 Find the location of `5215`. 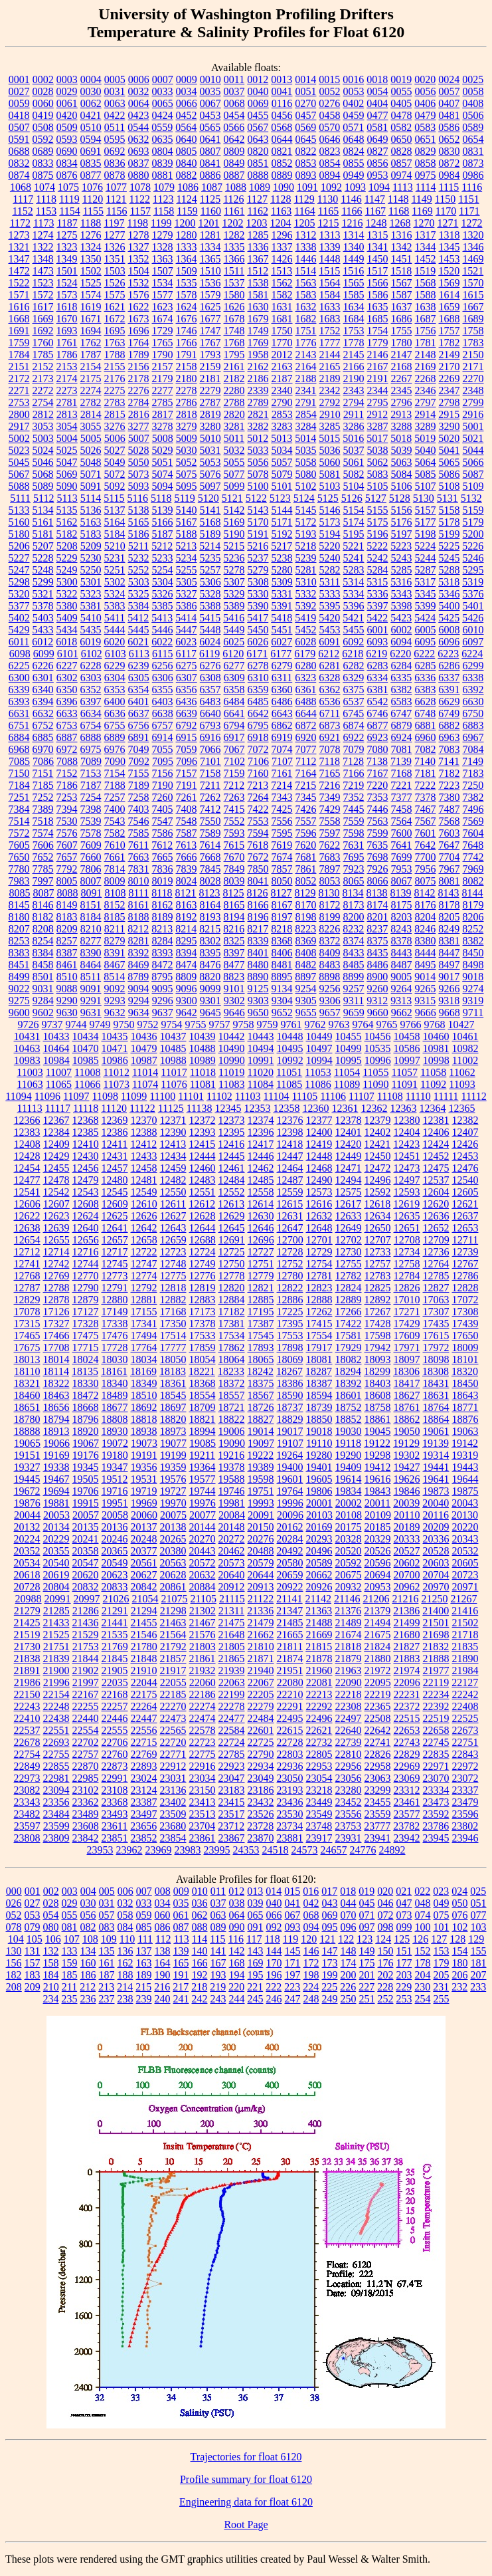

5215 is located at coordinates (233, 546).